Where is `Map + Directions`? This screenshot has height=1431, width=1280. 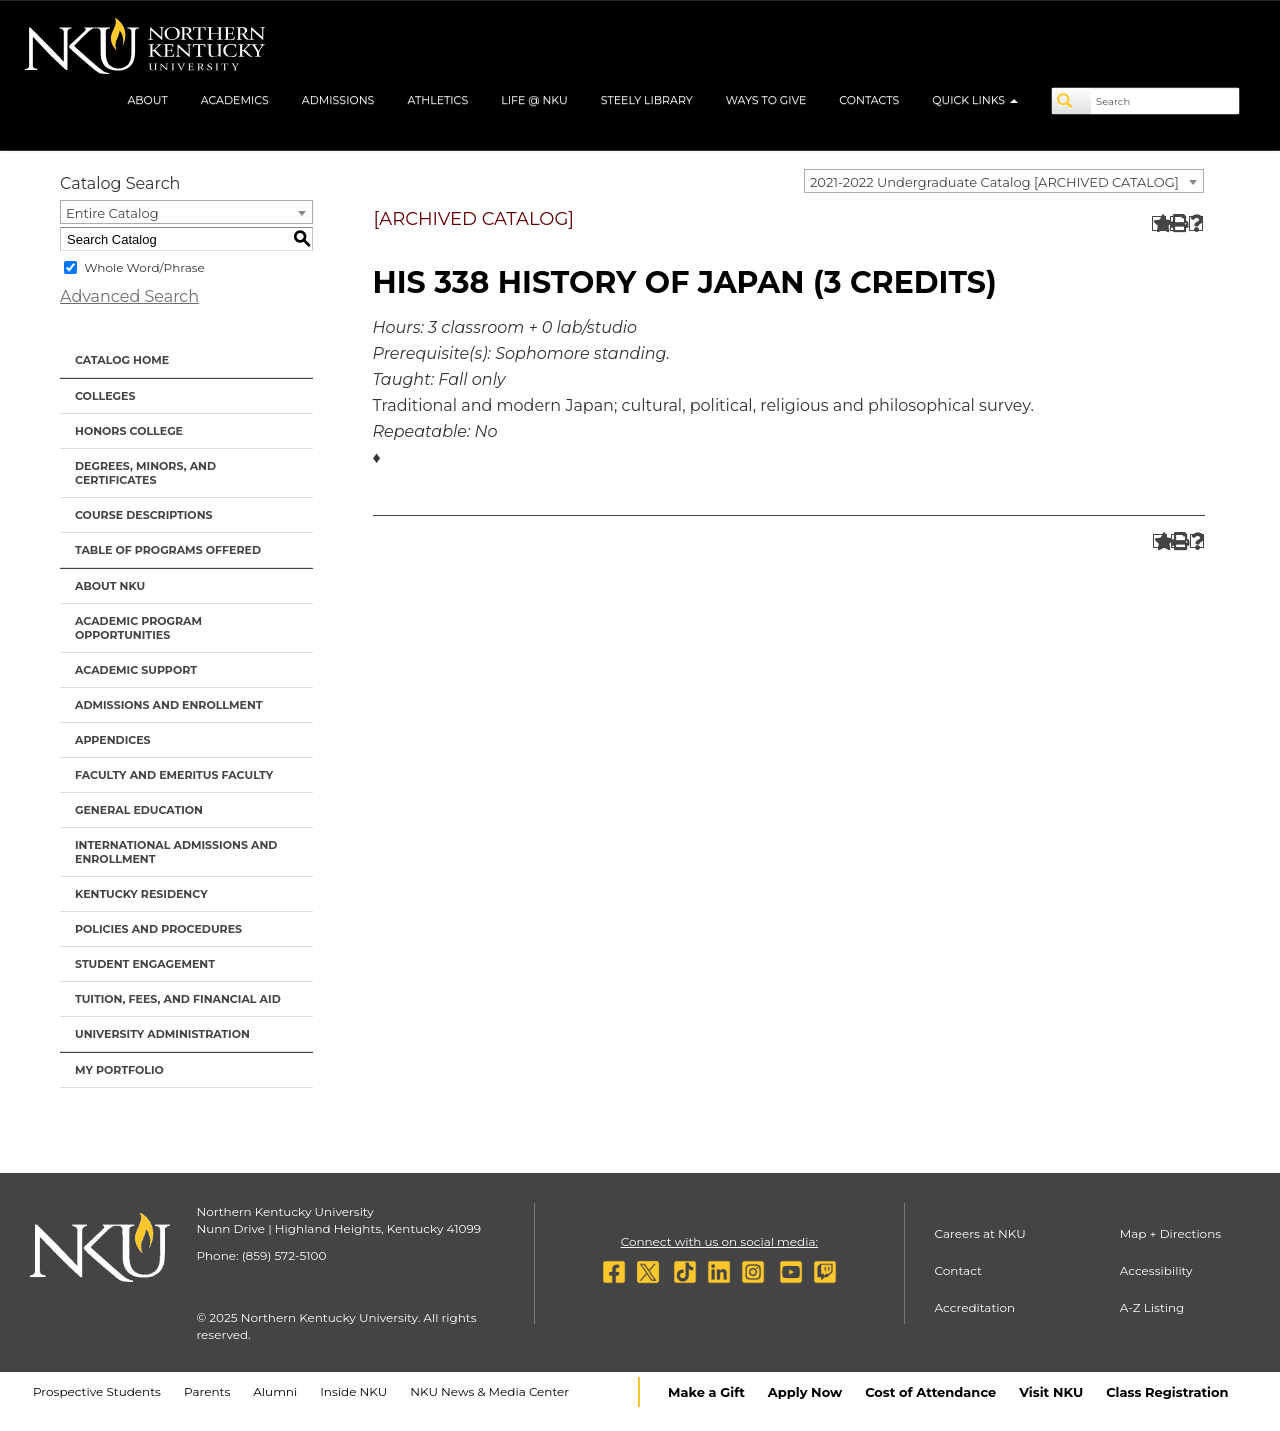 Map + Directions is located at coordinates (1170, 1233).